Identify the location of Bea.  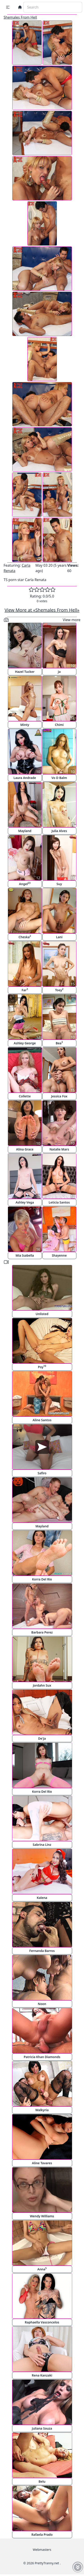
(59, 1043).